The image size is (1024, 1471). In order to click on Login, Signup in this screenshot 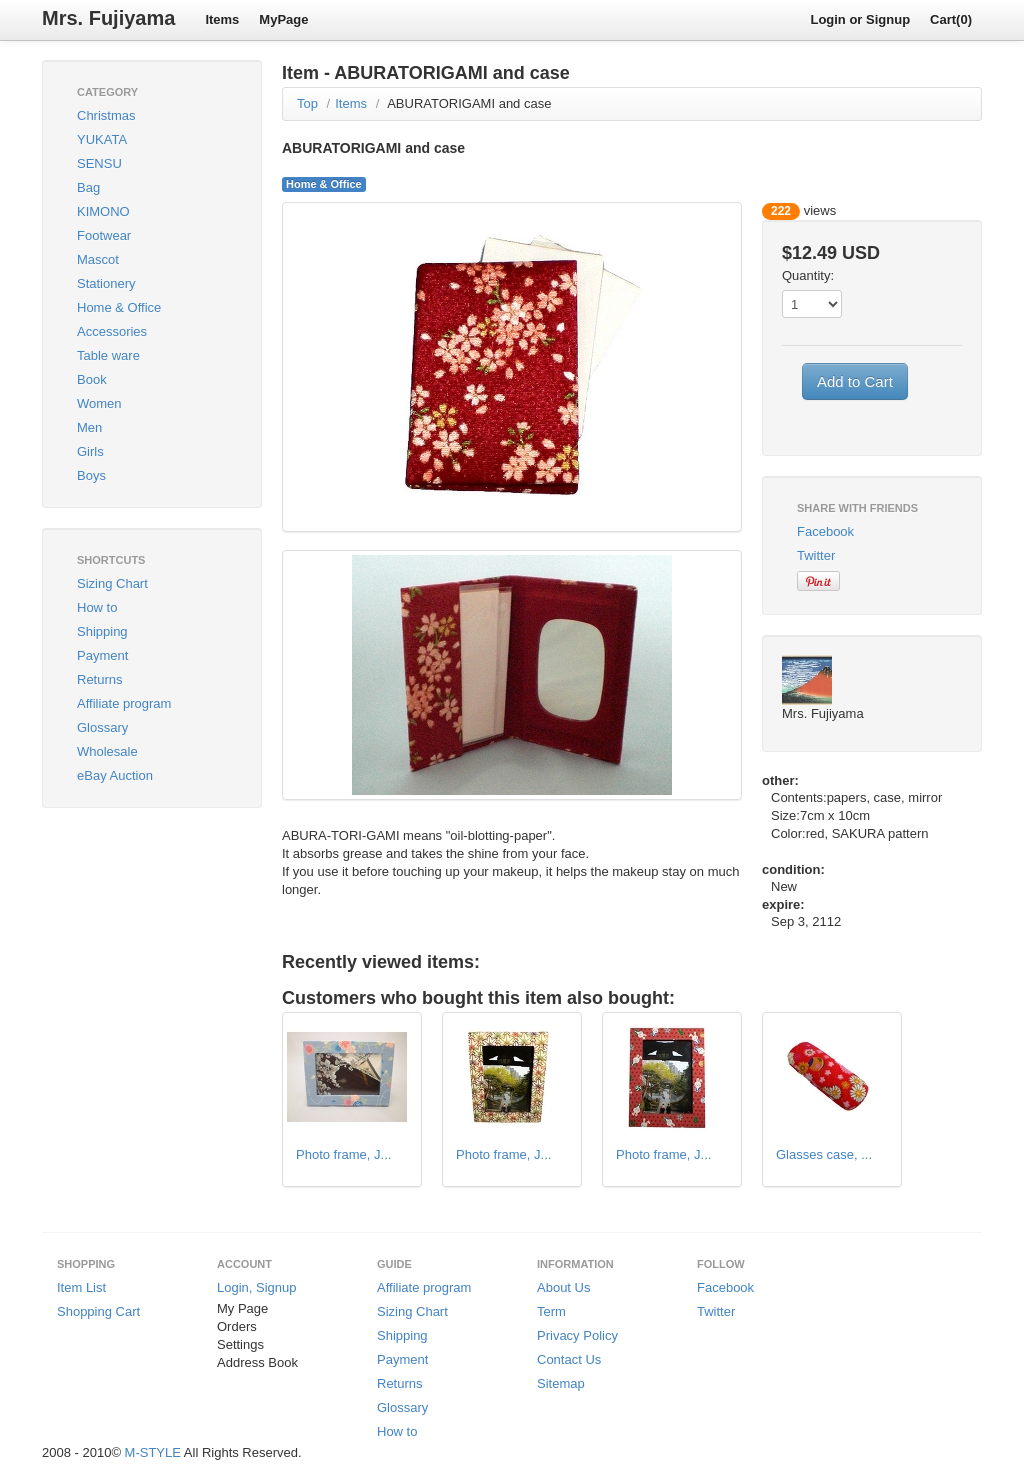, I will do `click(257, 1287)`.